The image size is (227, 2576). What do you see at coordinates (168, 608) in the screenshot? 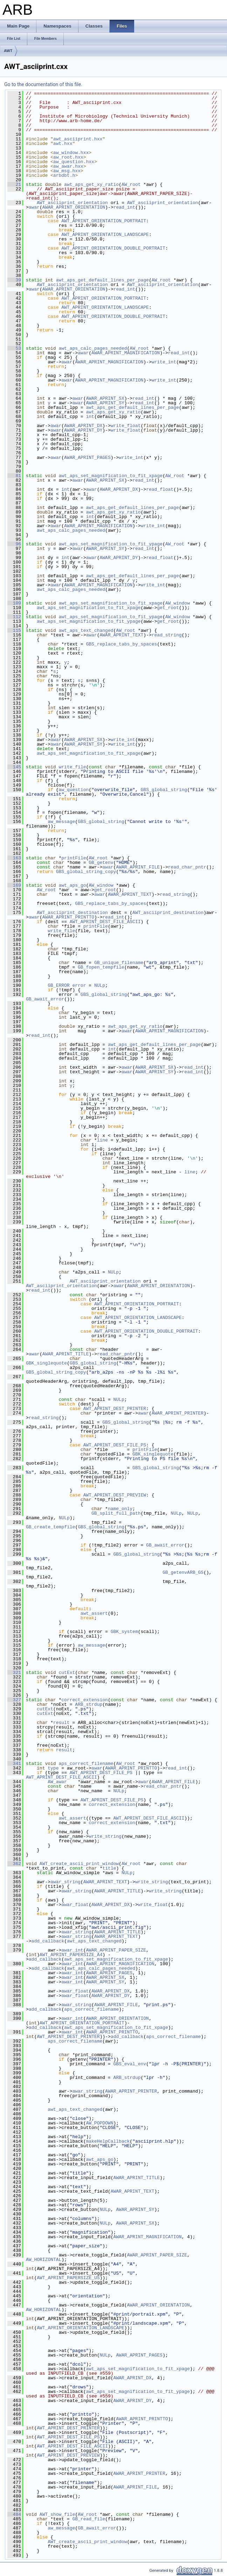
I see `get_root` at bounding box center [168, 608].